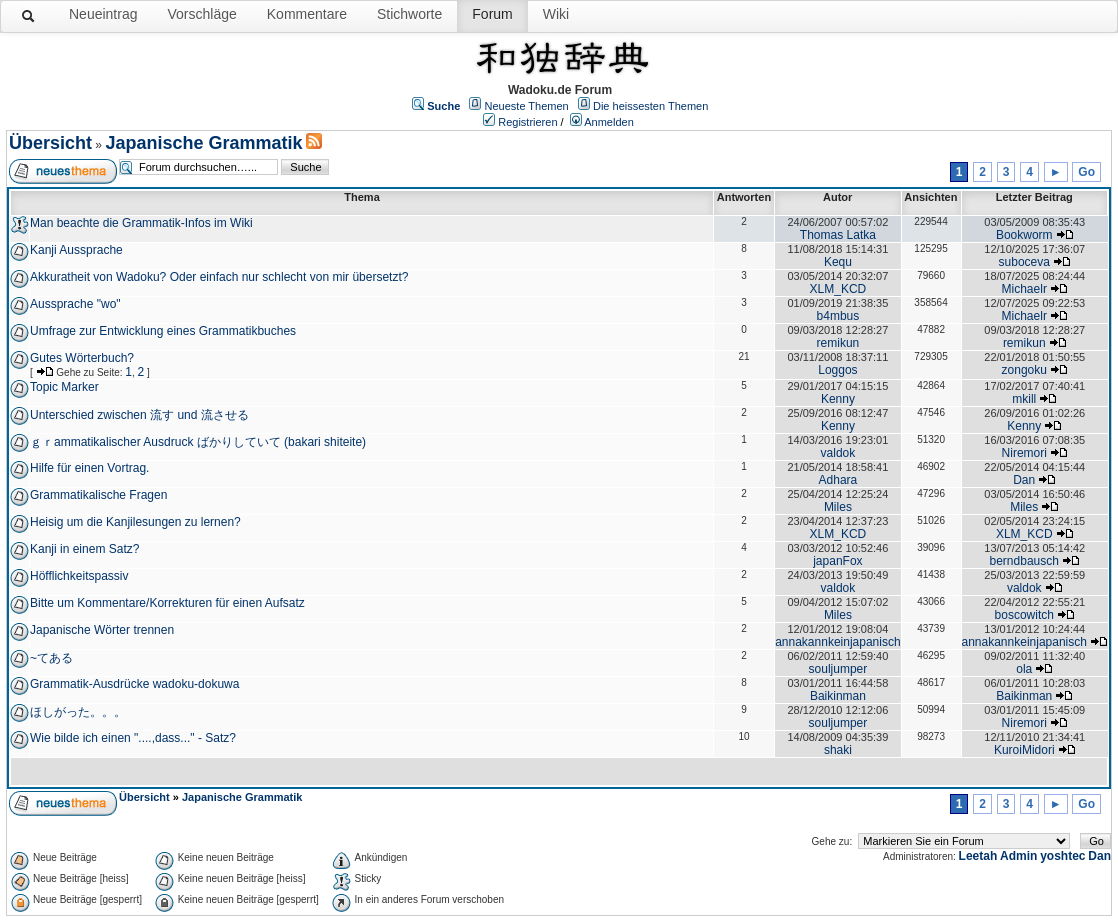 The image size is (1118, 924). I want to click on Leetah, so click(978, 856).